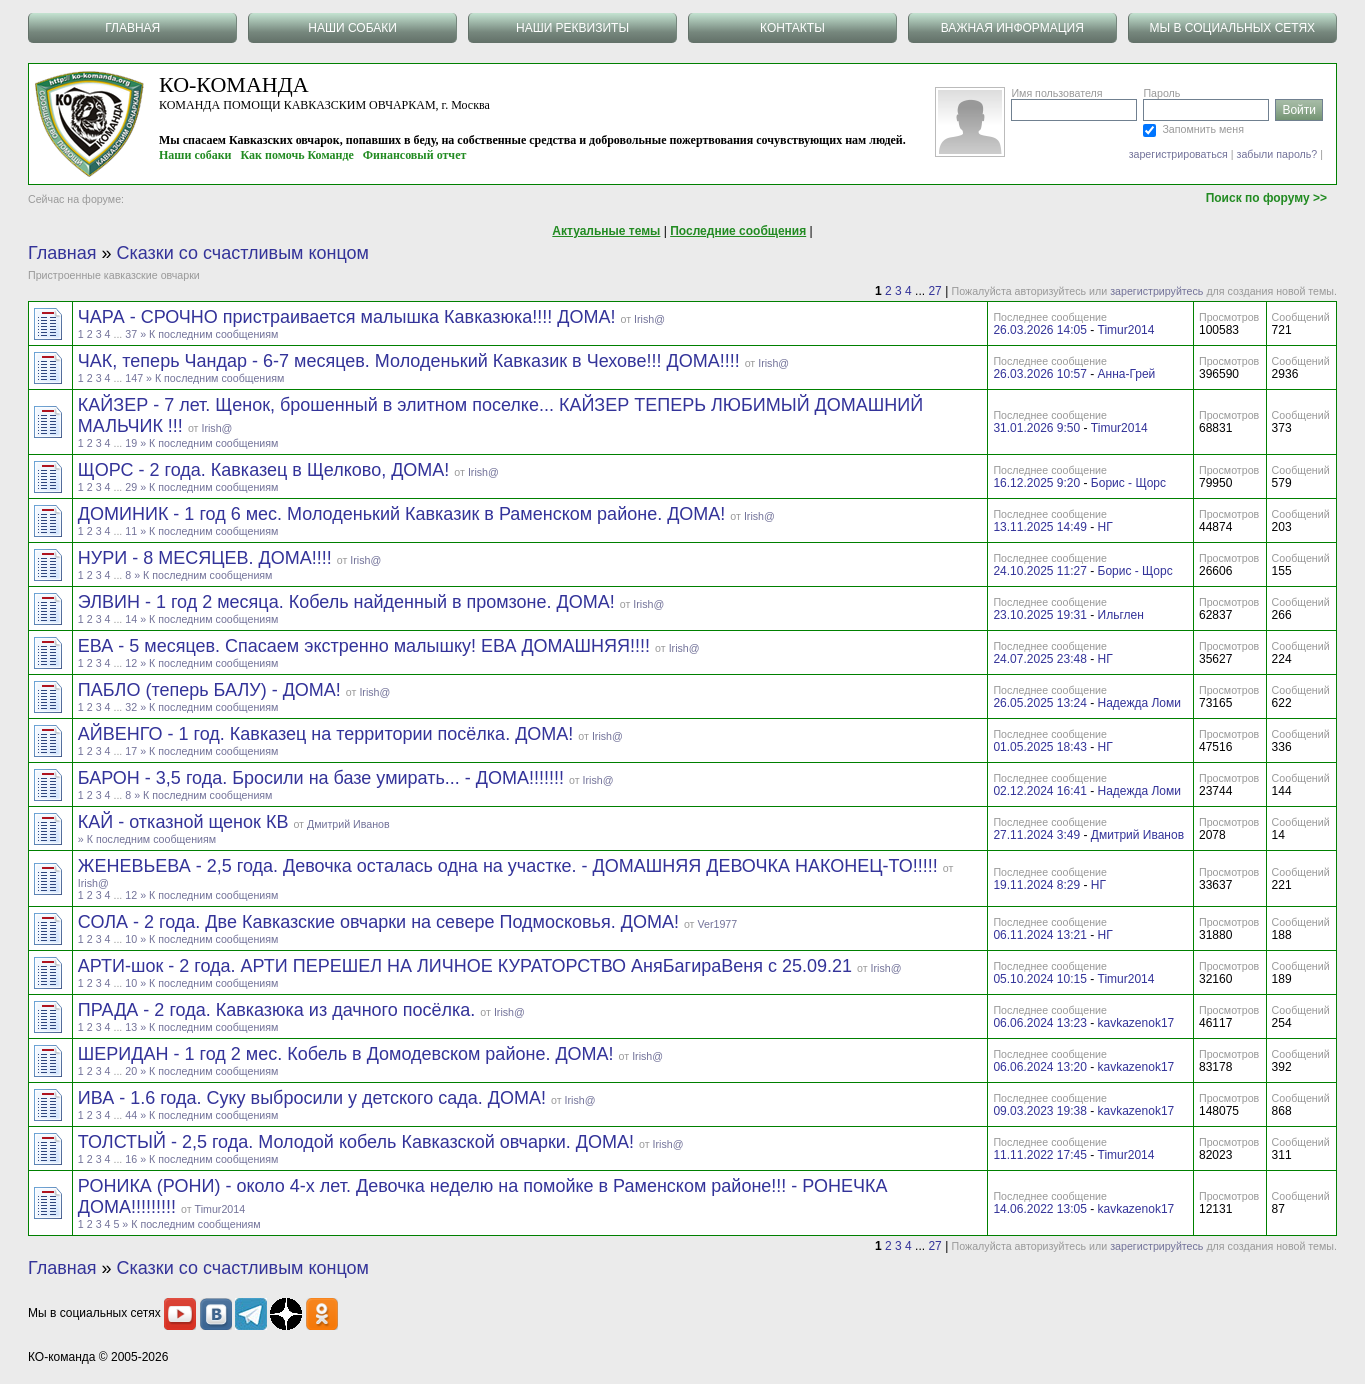 This screenshot has height=1384, width=1365. What do you see at coordinates (358, 1142) in the screenshot?
I see `ТОЛСТЫЙ - 2,5 года. Молодой кобель Кавказской овчарки. ДОМА!` at bounding box center [358, 1142].